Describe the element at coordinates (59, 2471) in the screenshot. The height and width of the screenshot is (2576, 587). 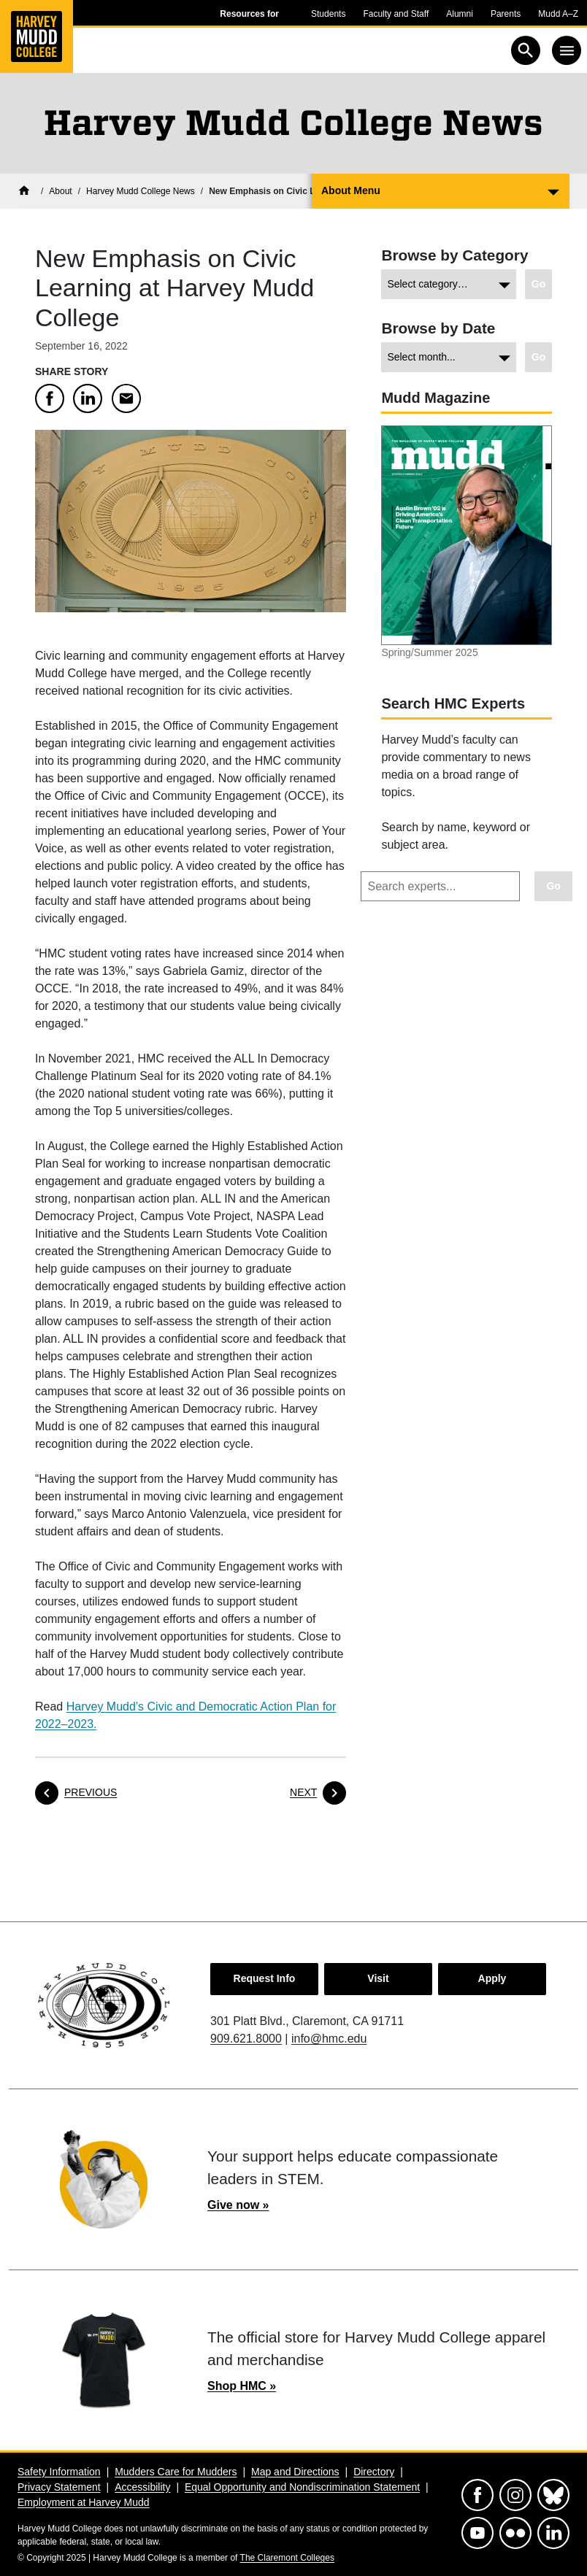
I see `Safety Information` at that location.